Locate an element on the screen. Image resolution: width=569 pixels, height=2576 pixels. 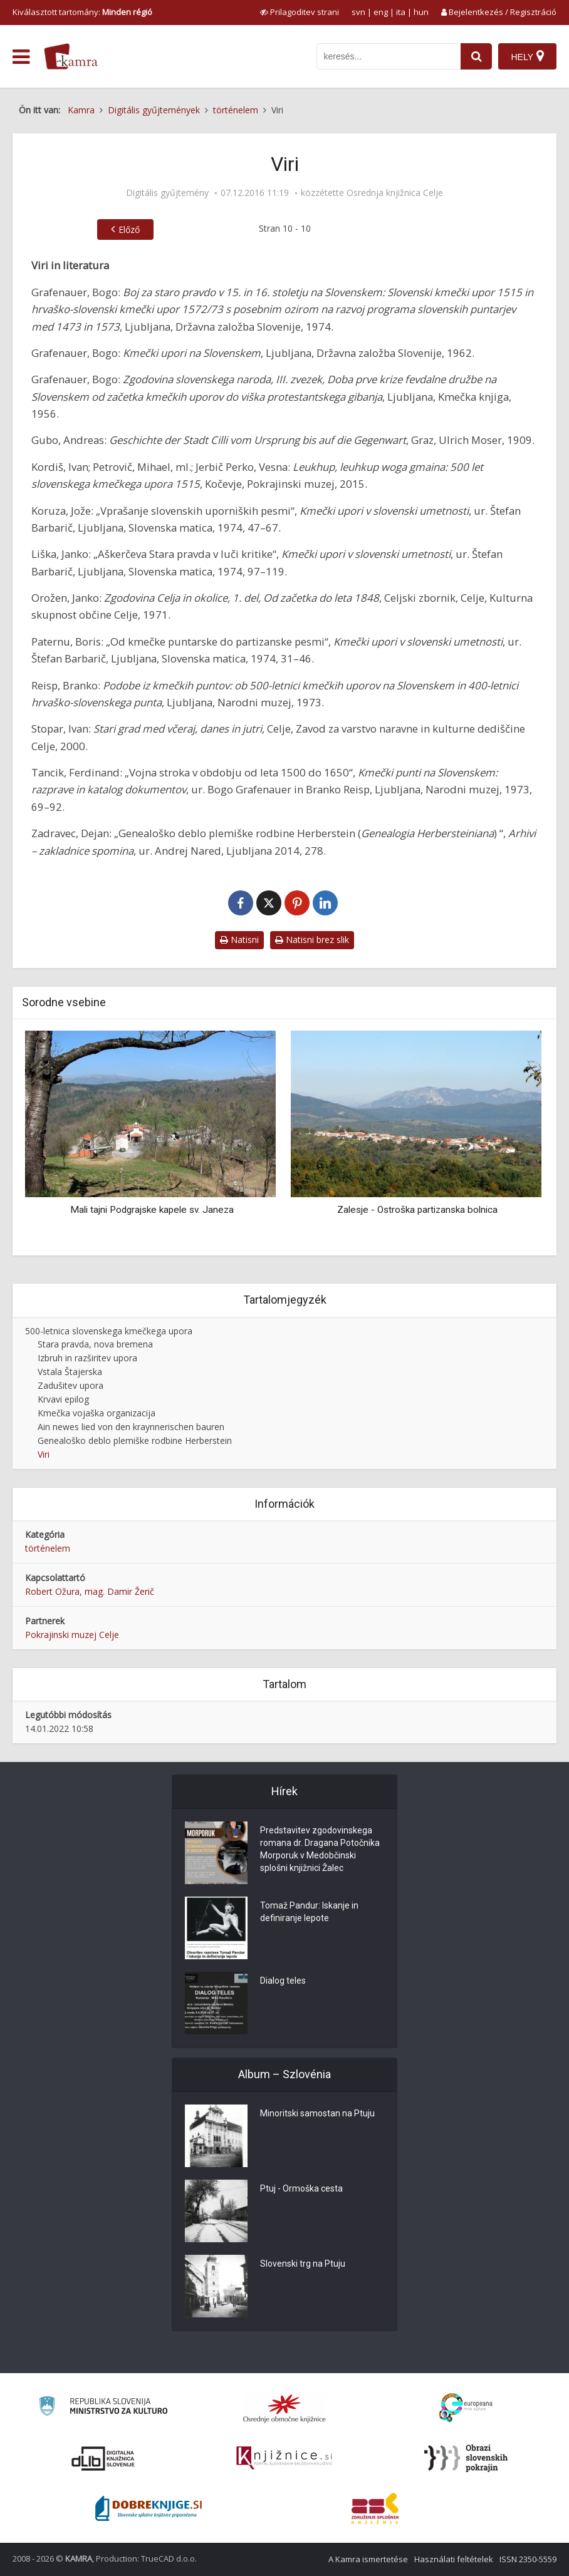
hun is located at coordinates (421, 12).